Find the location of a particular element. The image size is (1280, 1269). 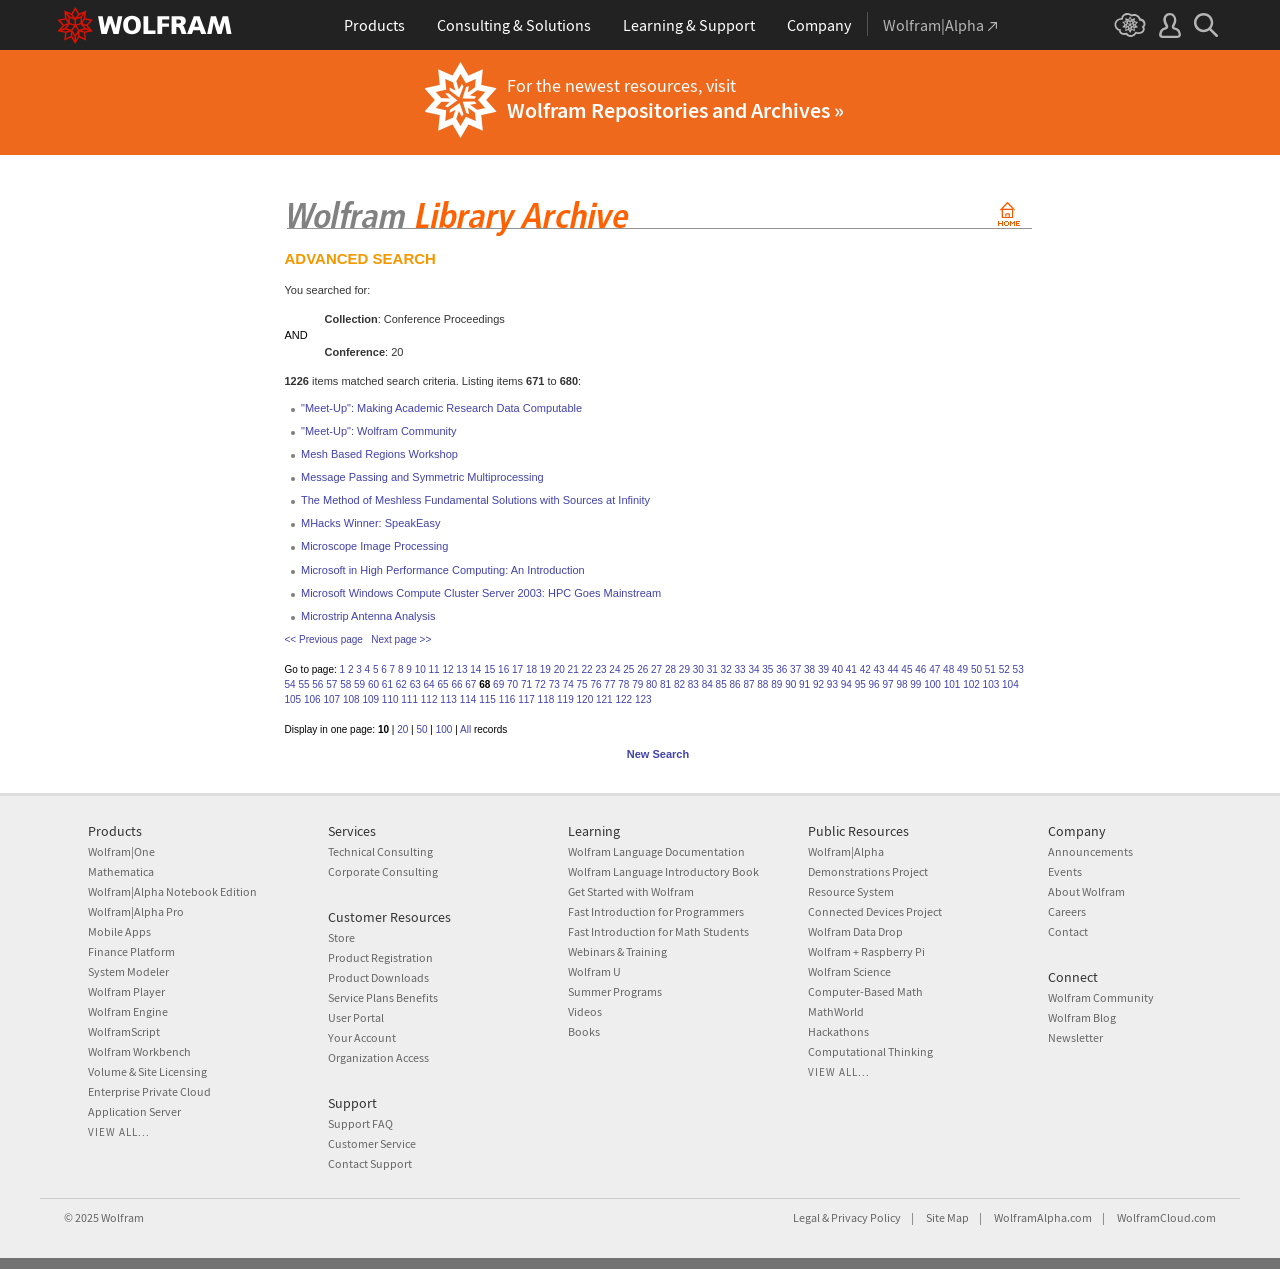

Computational Thinking is located at coordinates (870, 1051).